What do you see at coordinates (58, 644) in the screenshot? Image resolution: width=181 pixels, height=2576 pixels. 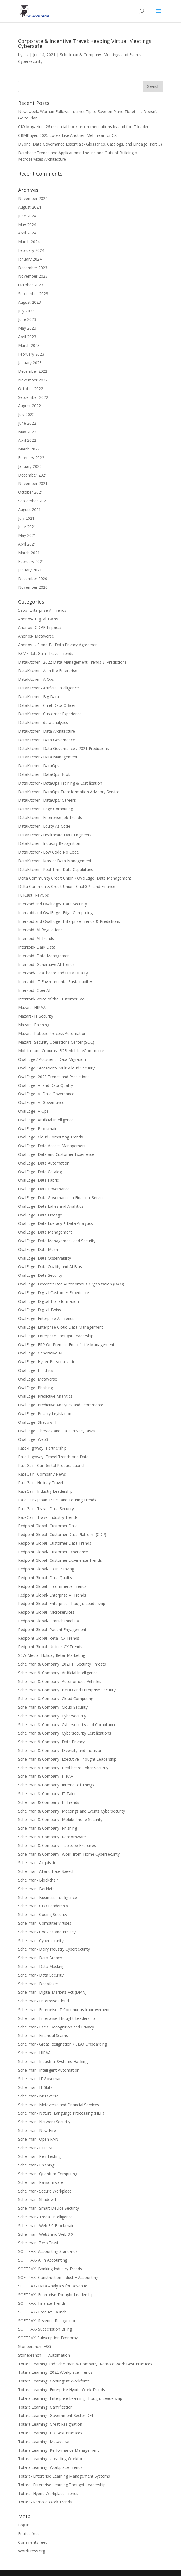 I see `Anonos- US and EU Data Privacy Agreement` at bounding box center [58, 644].